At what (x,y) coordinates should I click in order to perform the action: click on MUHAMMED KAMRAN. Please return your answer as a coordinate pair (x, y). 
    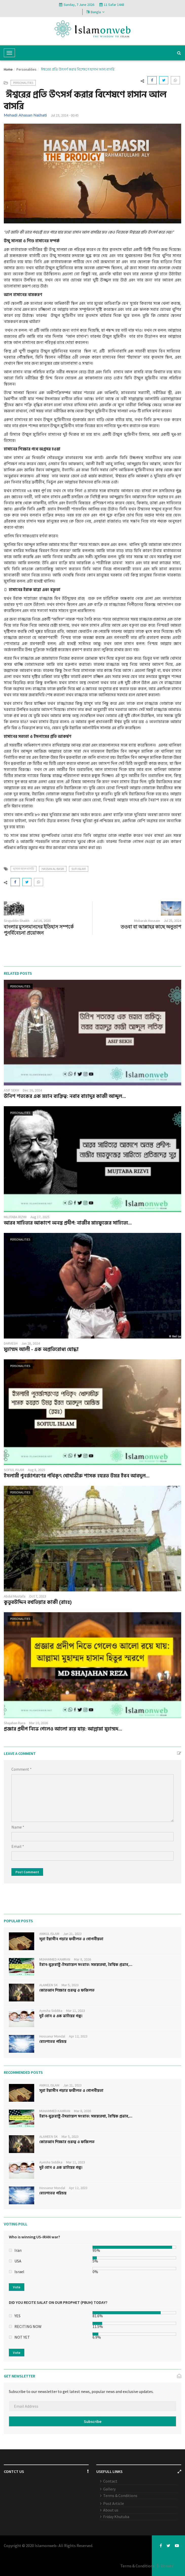
    Looking at the image, I should click on (54, 1959).